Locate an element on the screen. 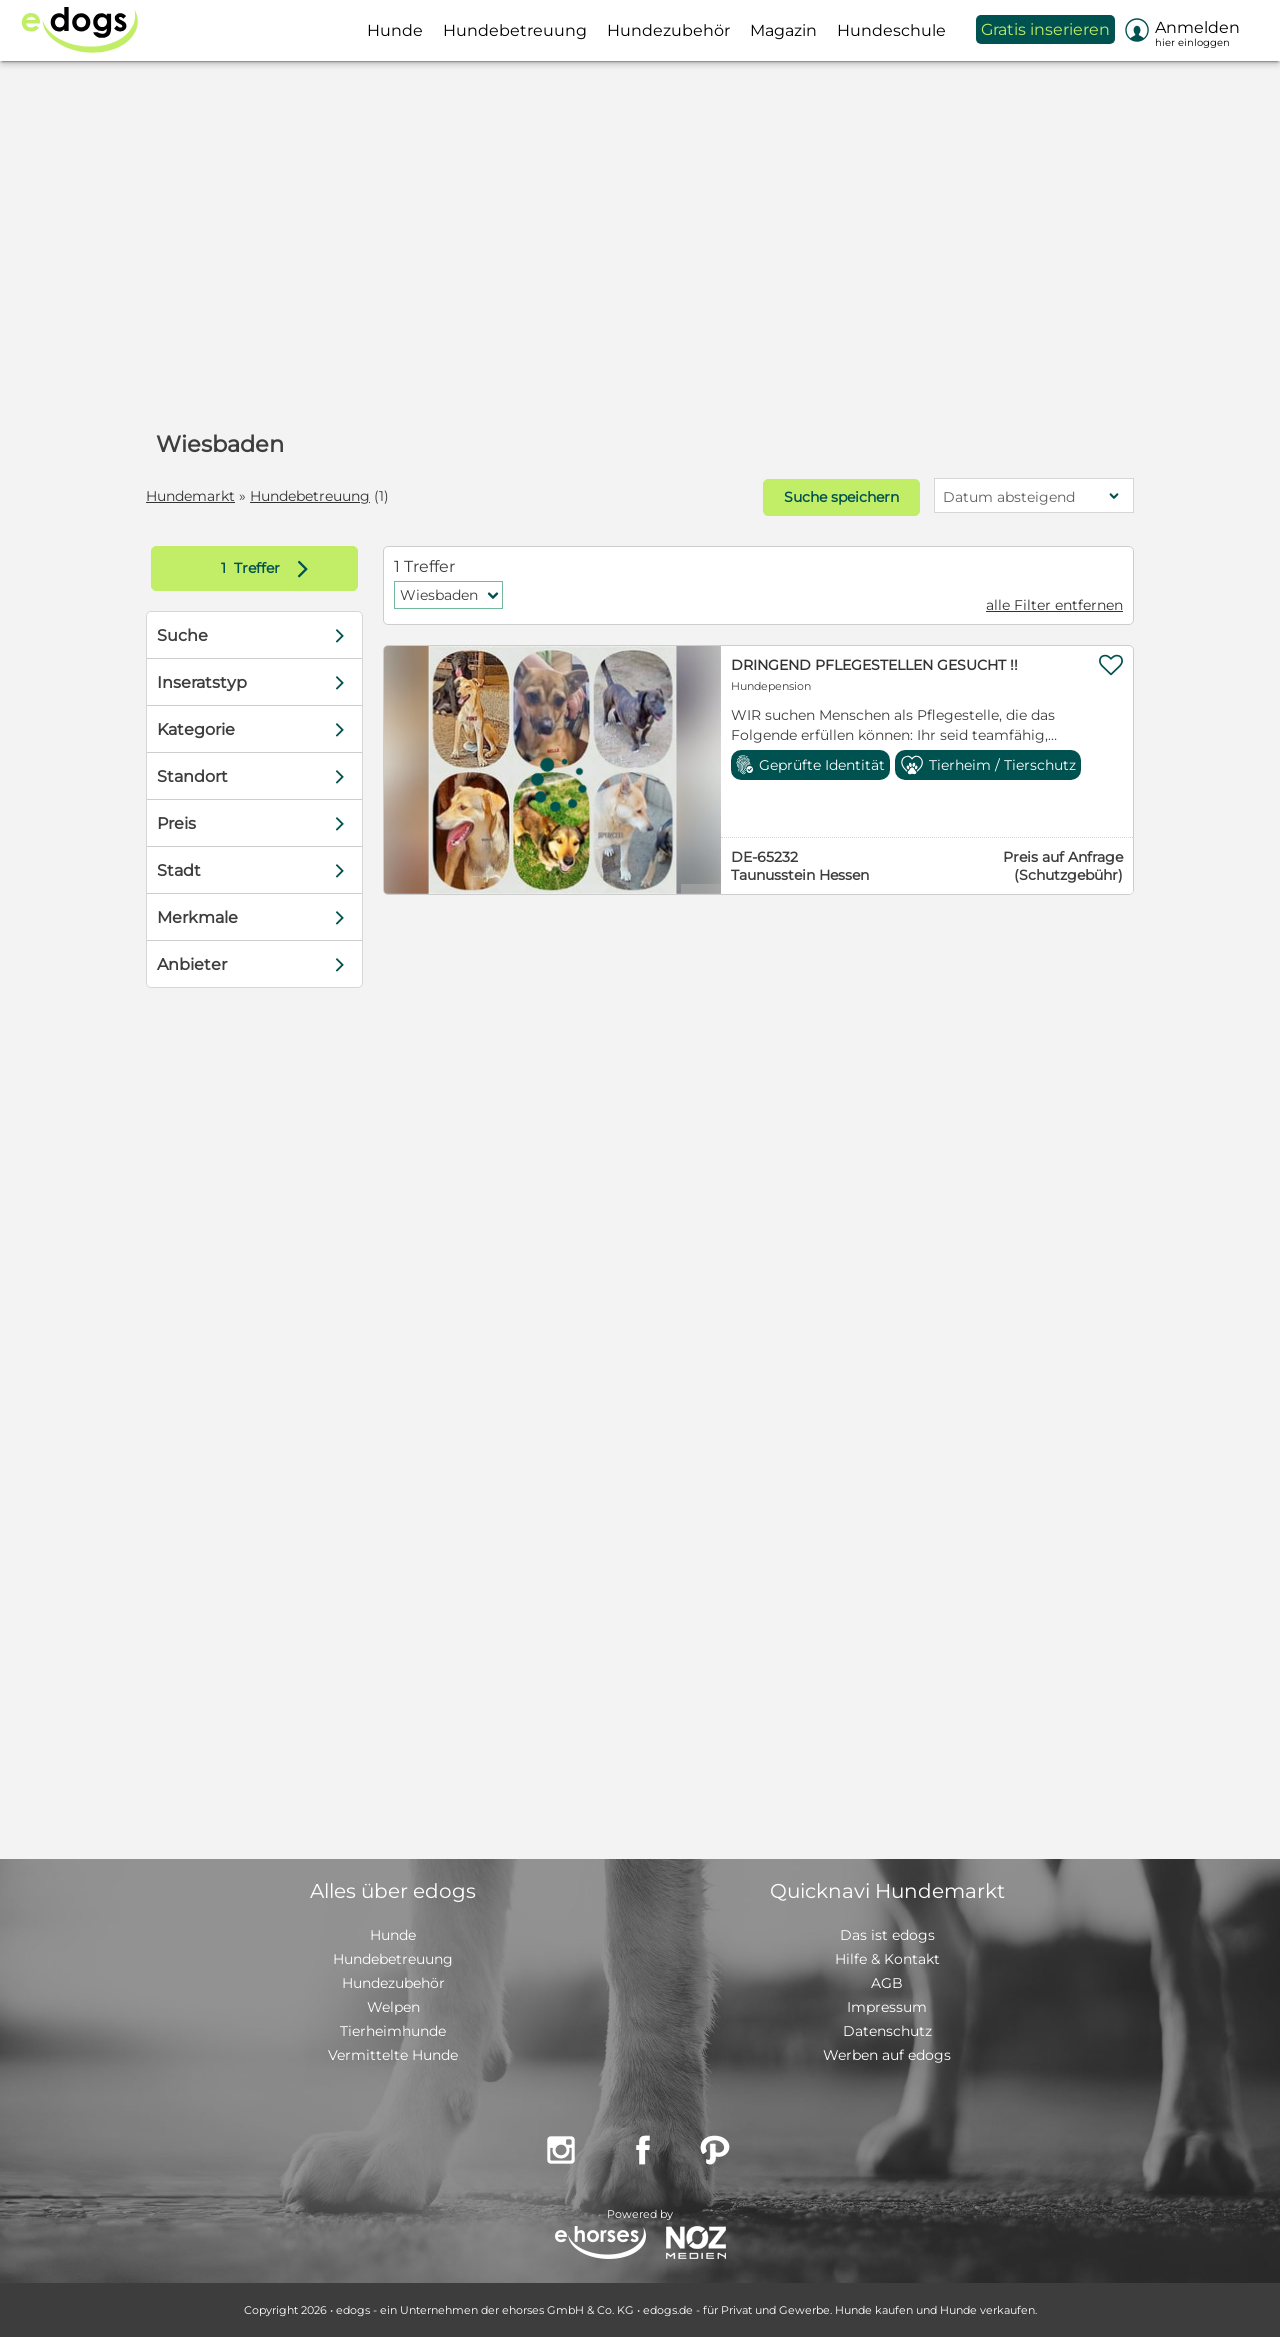 This screenshot has width=1280, height=2337. Das ist edogs is located at coordinates (887, 1935).